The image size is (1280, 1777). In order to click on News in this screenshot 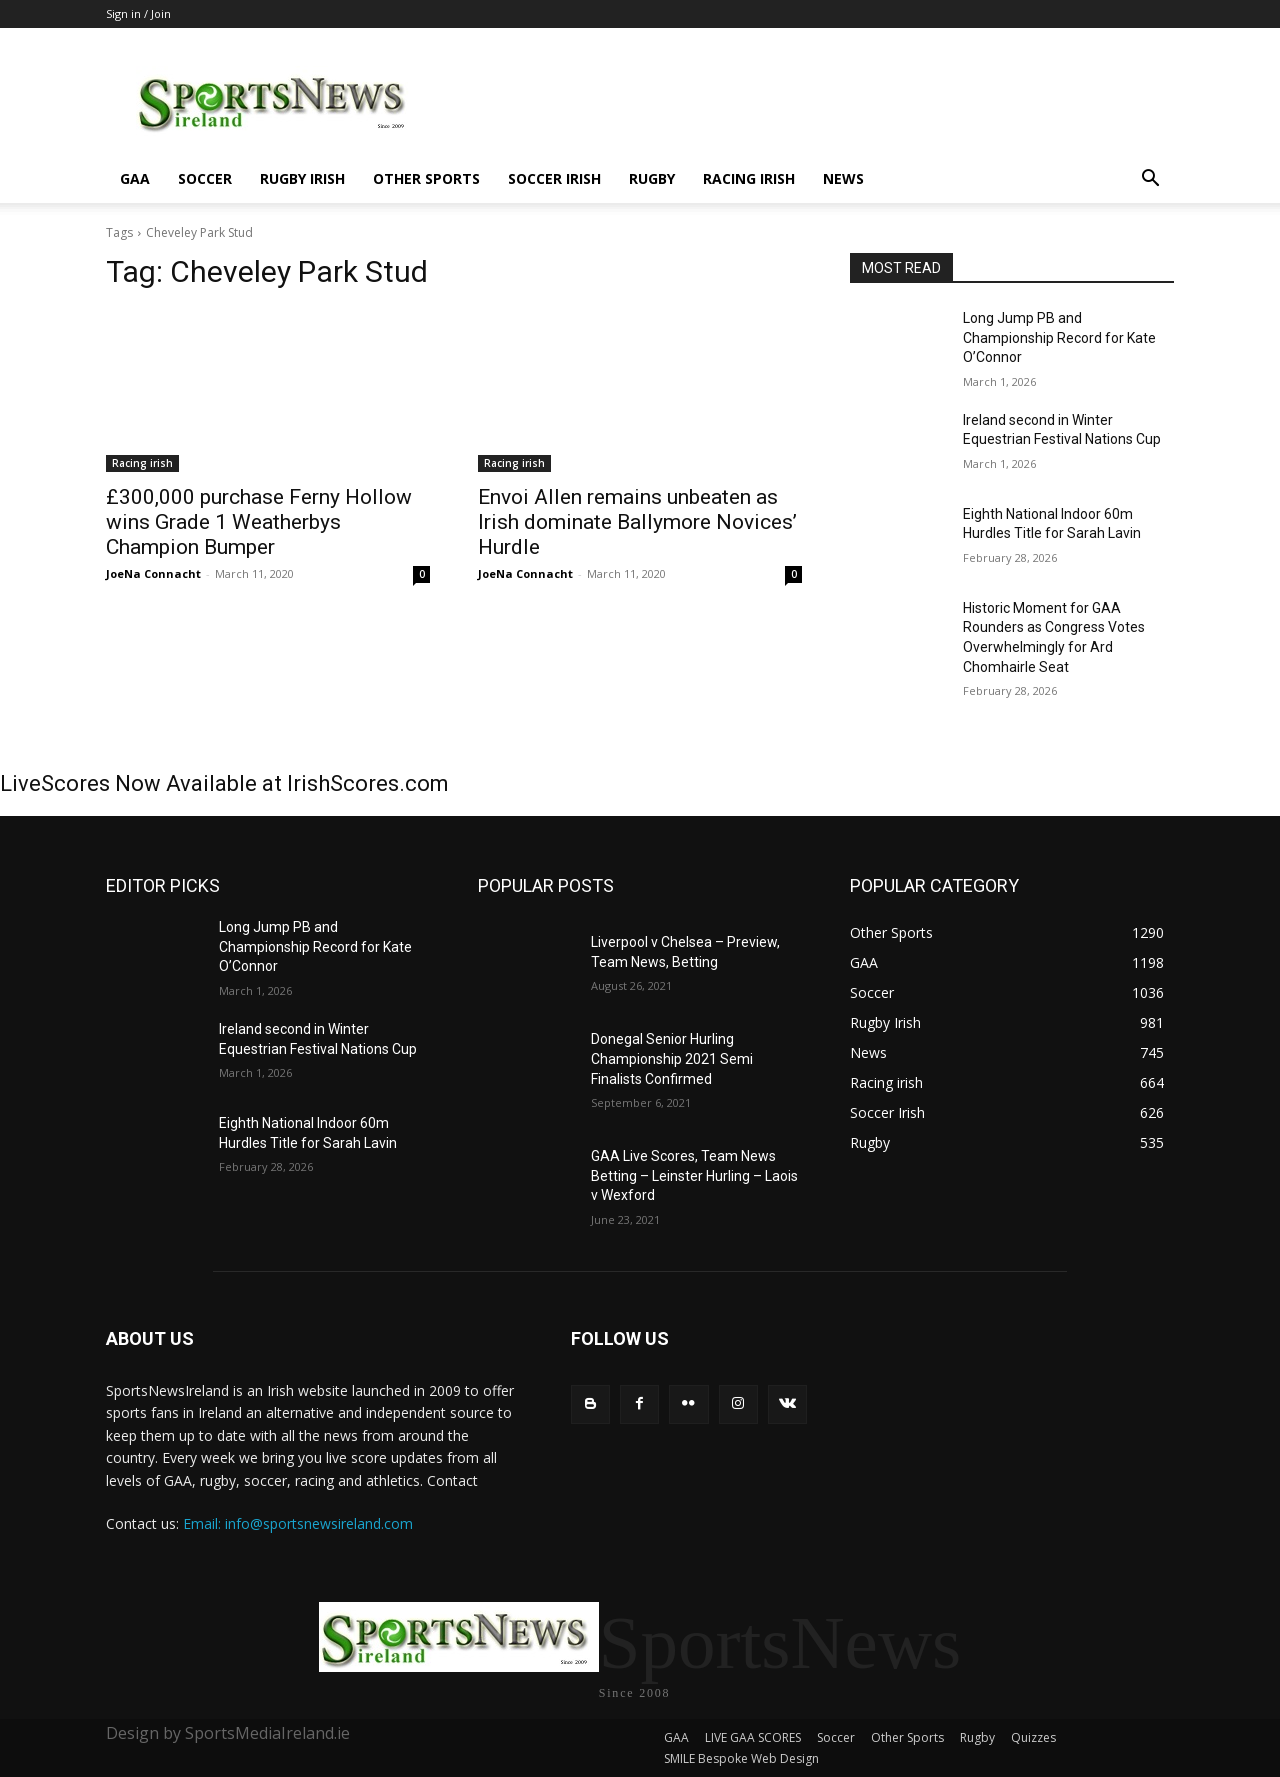, I will do `click(843, 178)`.